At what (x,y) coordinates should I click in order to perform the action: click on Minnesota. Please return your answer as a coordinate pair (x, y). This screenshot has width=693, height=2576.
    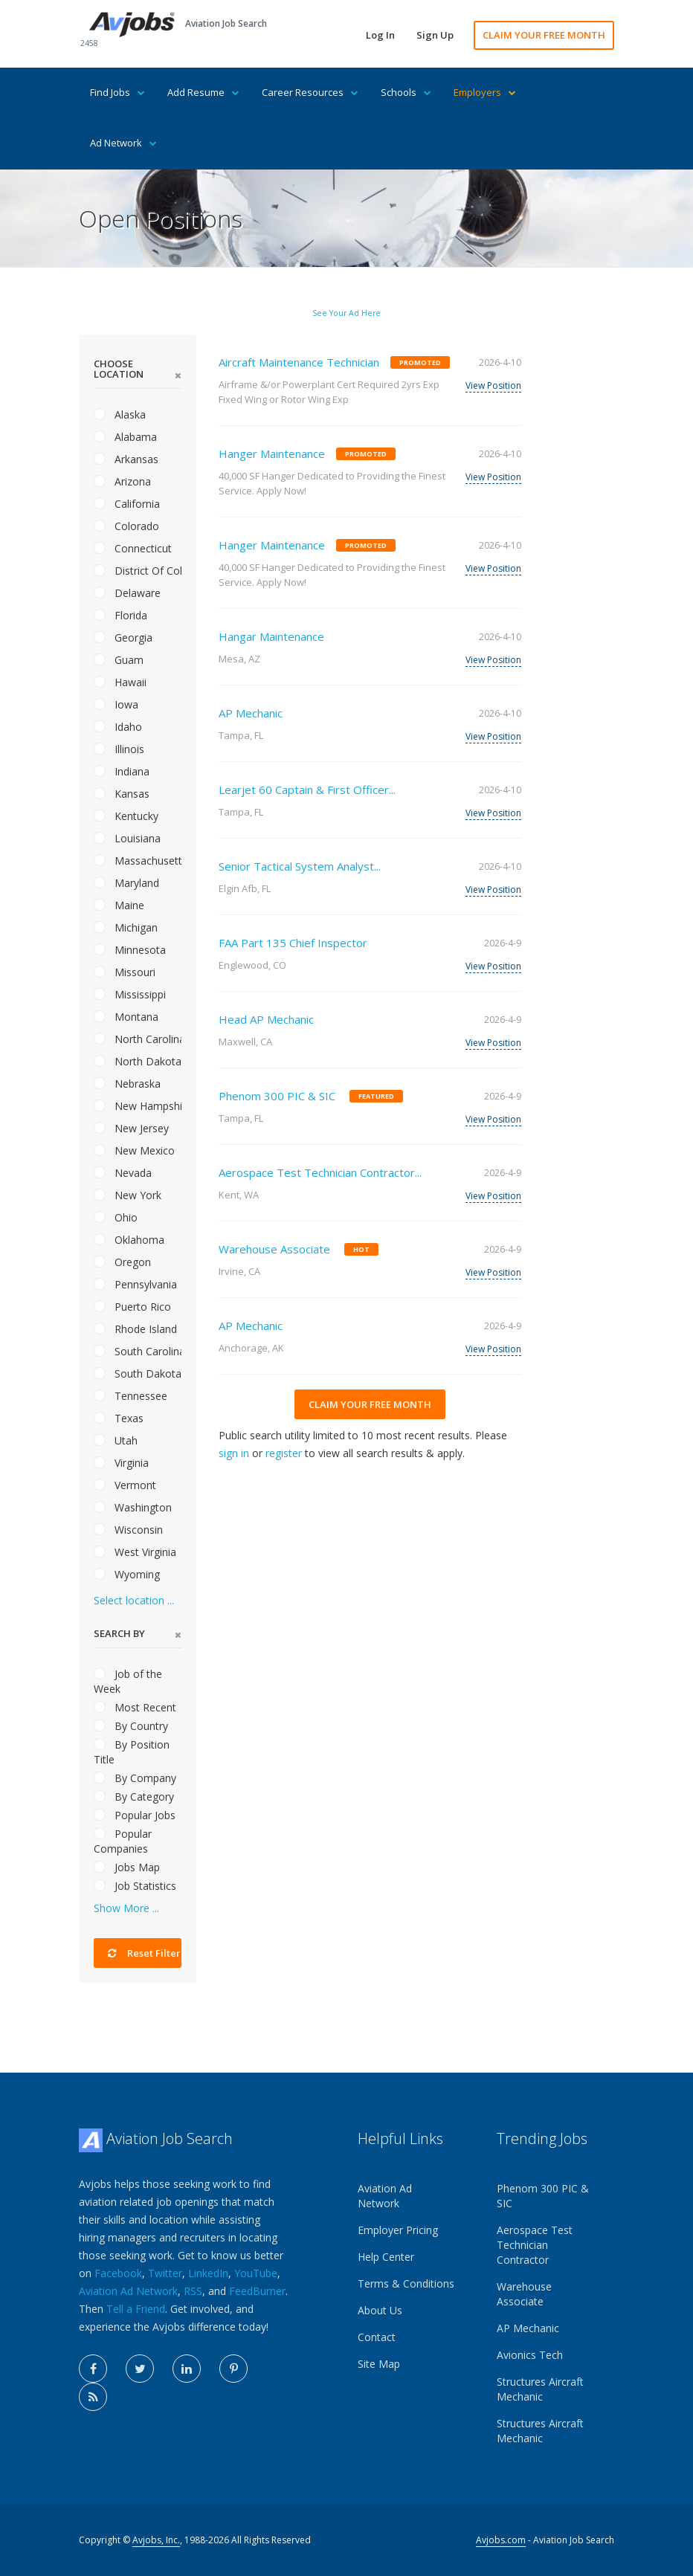
    Looking at the image, I should click on (130, 950).